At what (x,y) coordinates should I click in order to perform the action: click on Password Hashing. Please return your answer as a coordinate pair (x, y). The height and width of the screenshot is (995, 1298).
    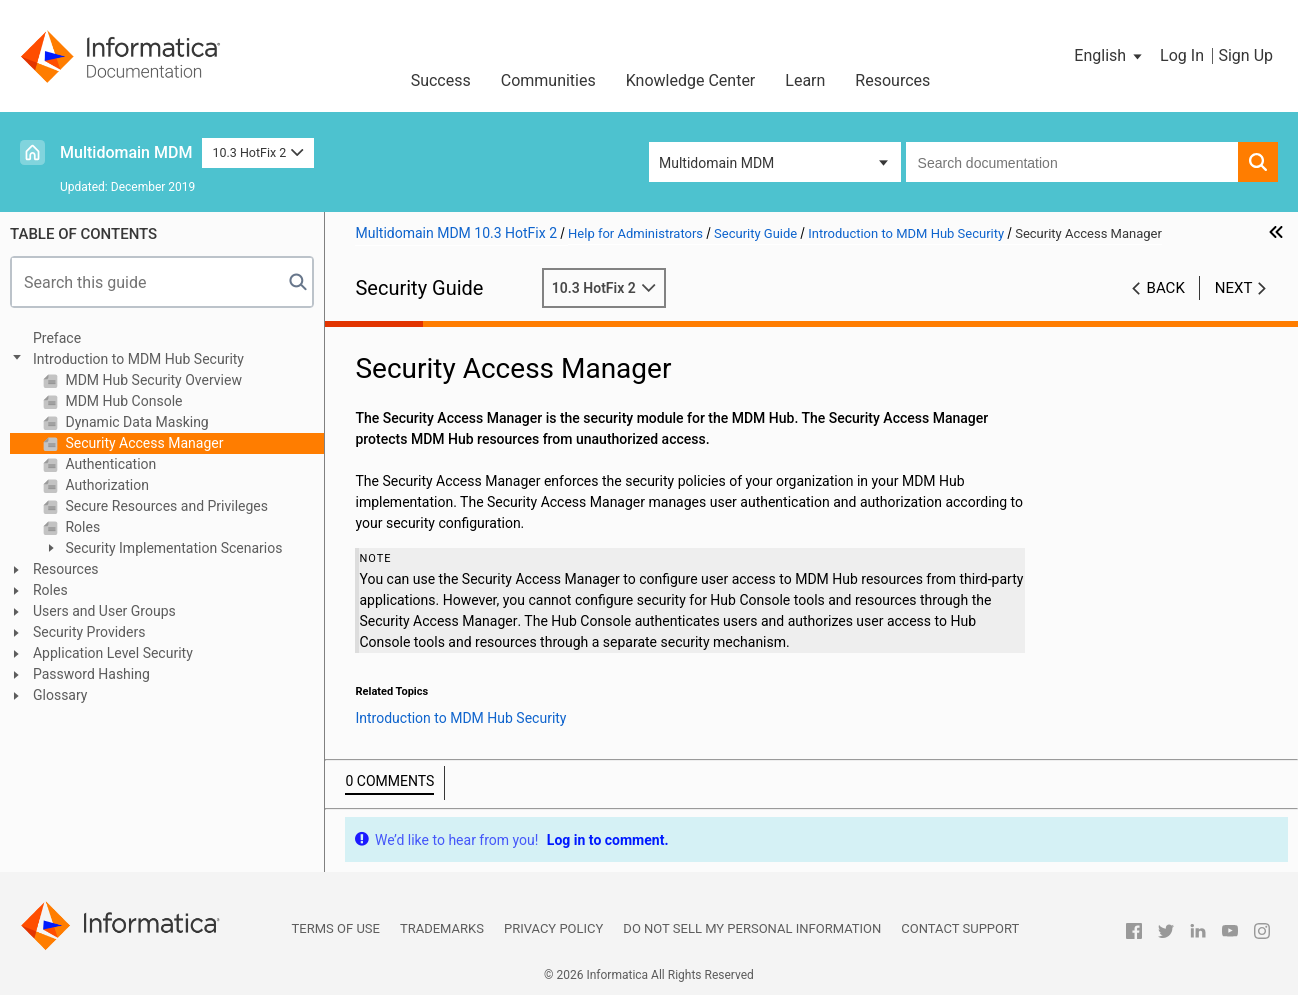
    Looking at the image, I should click on (91, 674).